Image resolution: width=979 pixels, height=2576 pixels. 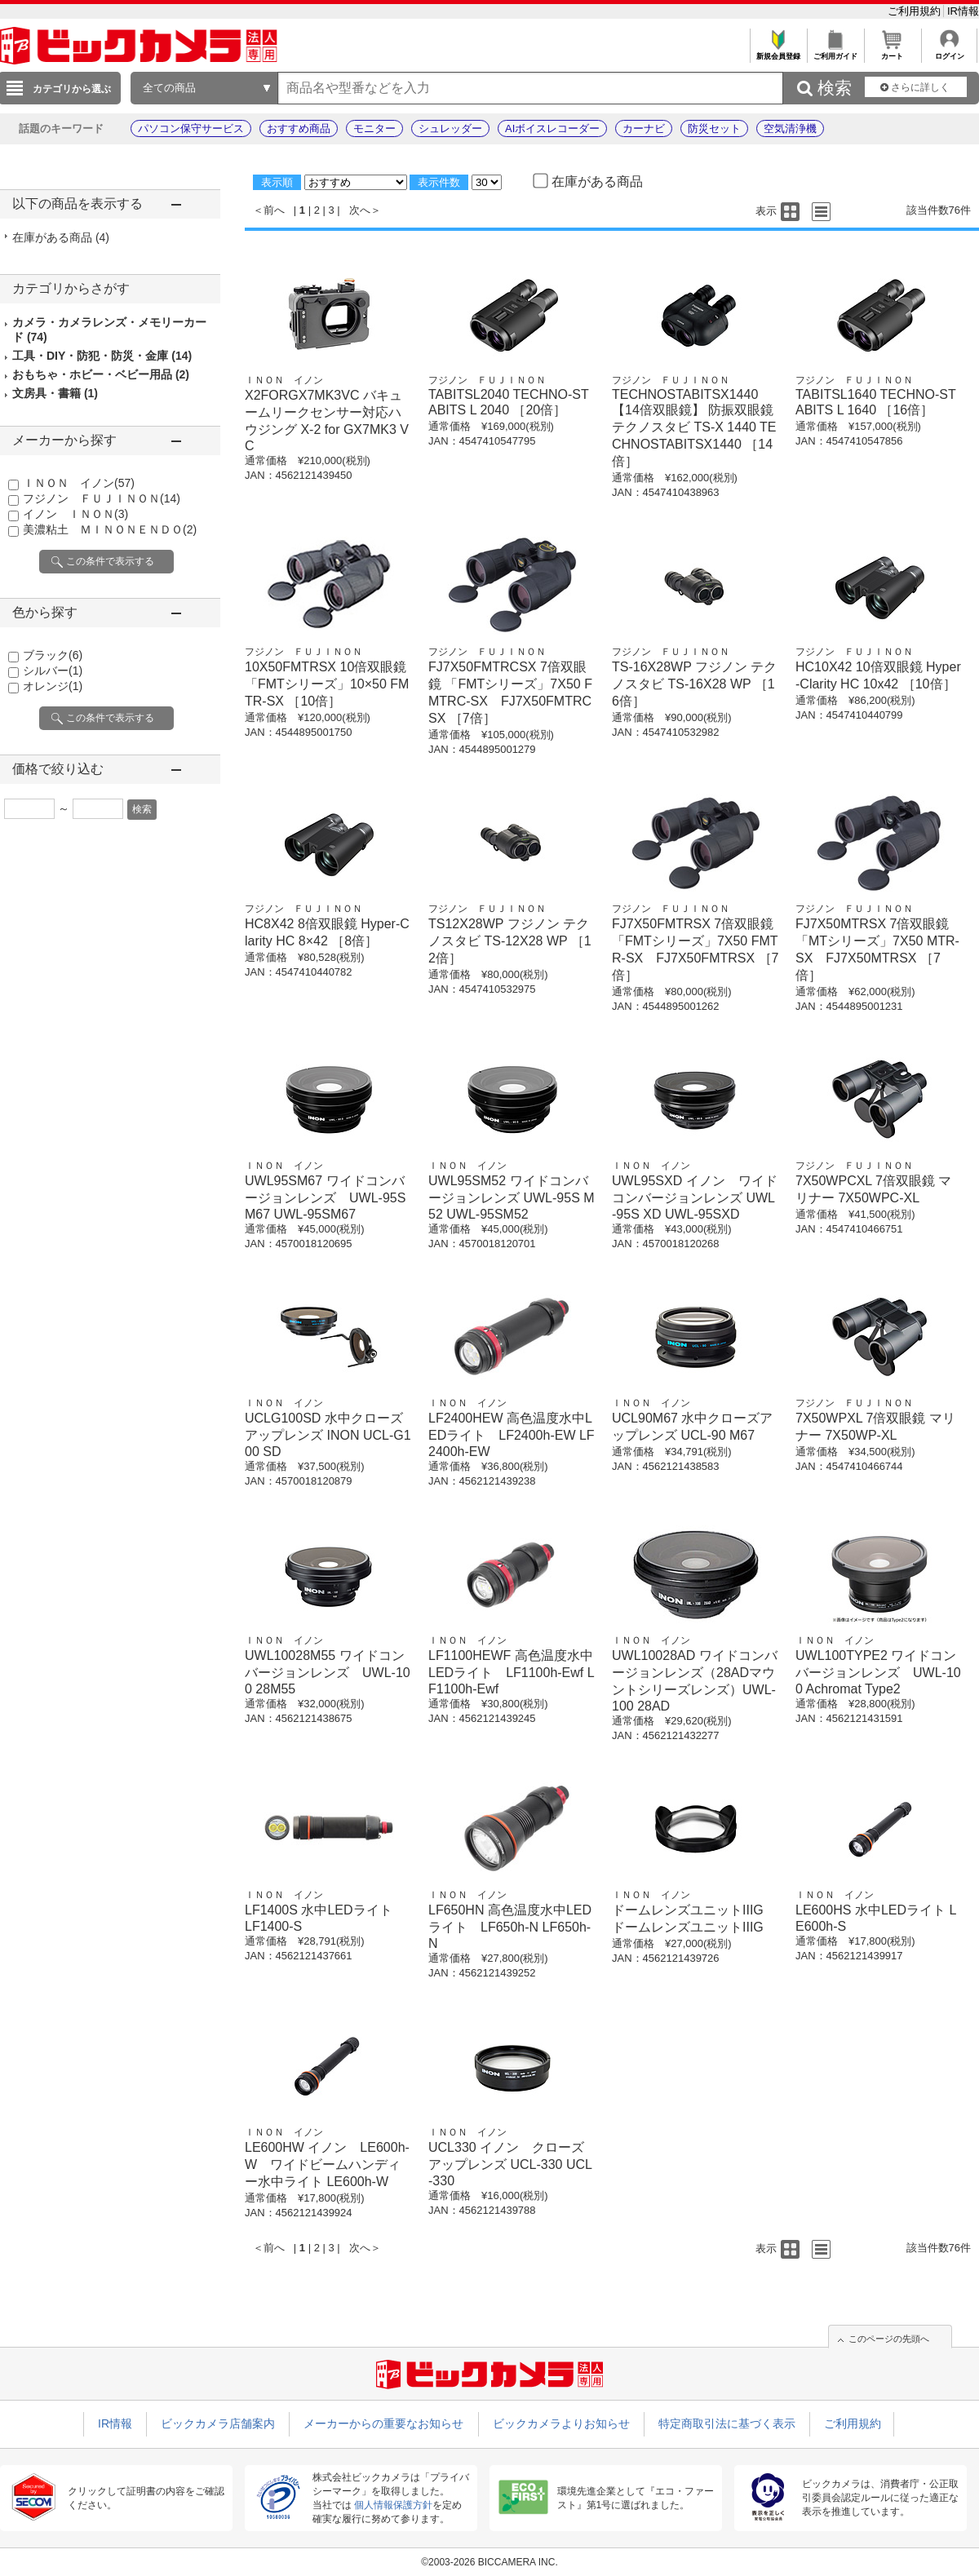 I want to click on AIボイスレコーダー, so click(x=552, y=128).